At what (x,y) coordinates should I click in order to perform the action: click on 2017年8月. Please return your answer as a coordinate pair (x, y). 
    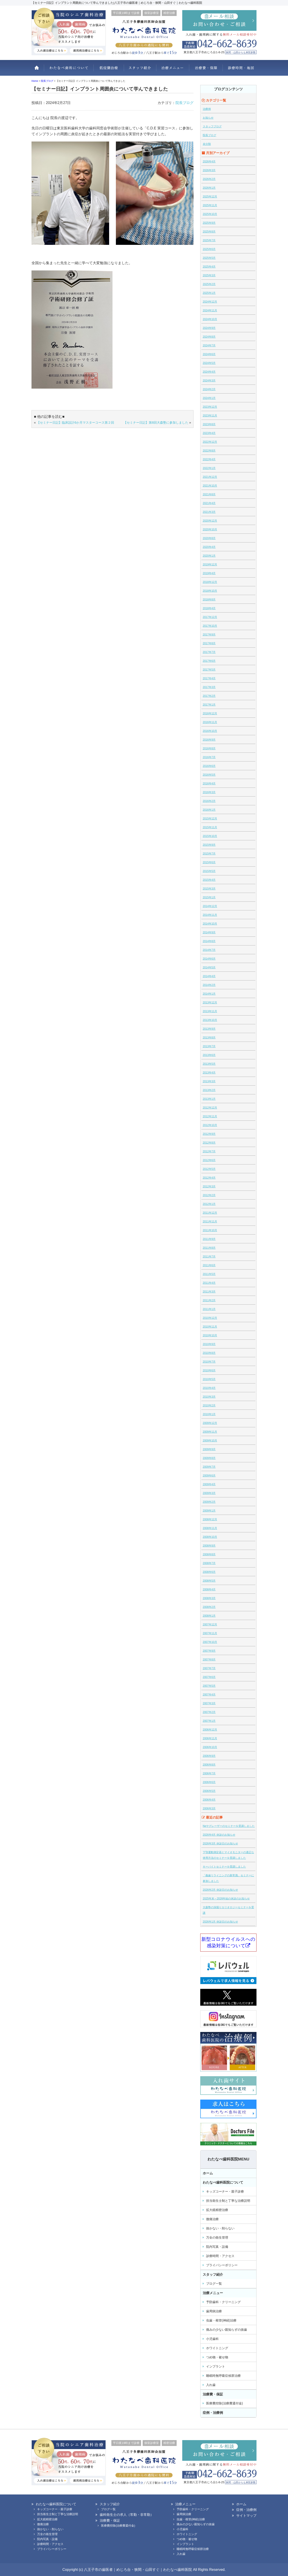
    Looking at the image, I should click on (209, 643).